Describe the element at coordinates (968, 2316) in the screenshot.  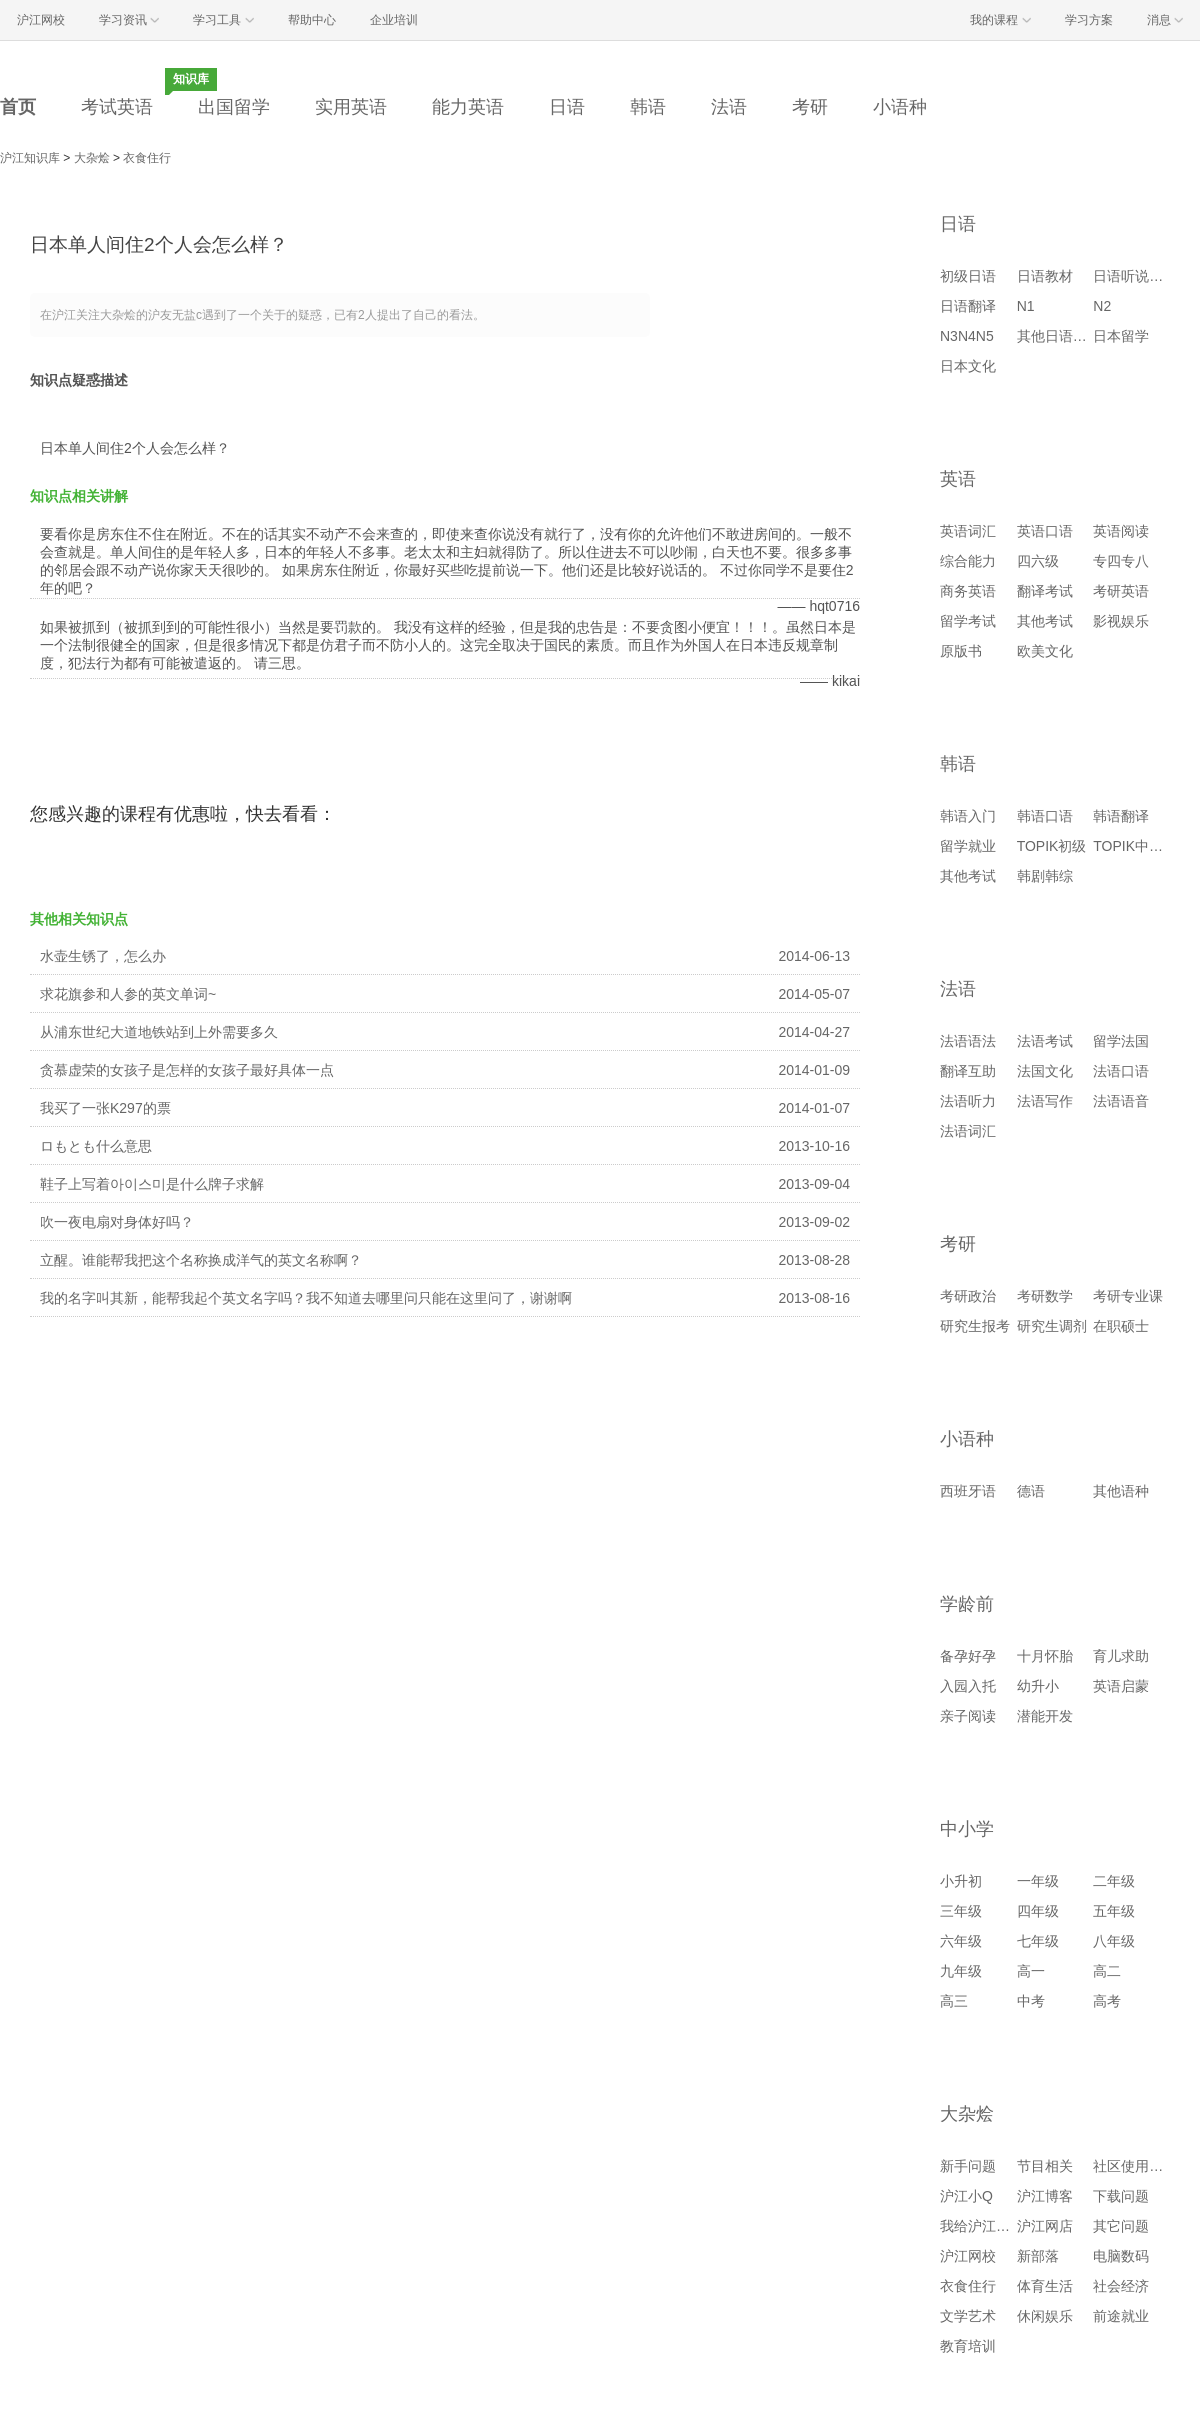
I see `文学艺术` at that location.